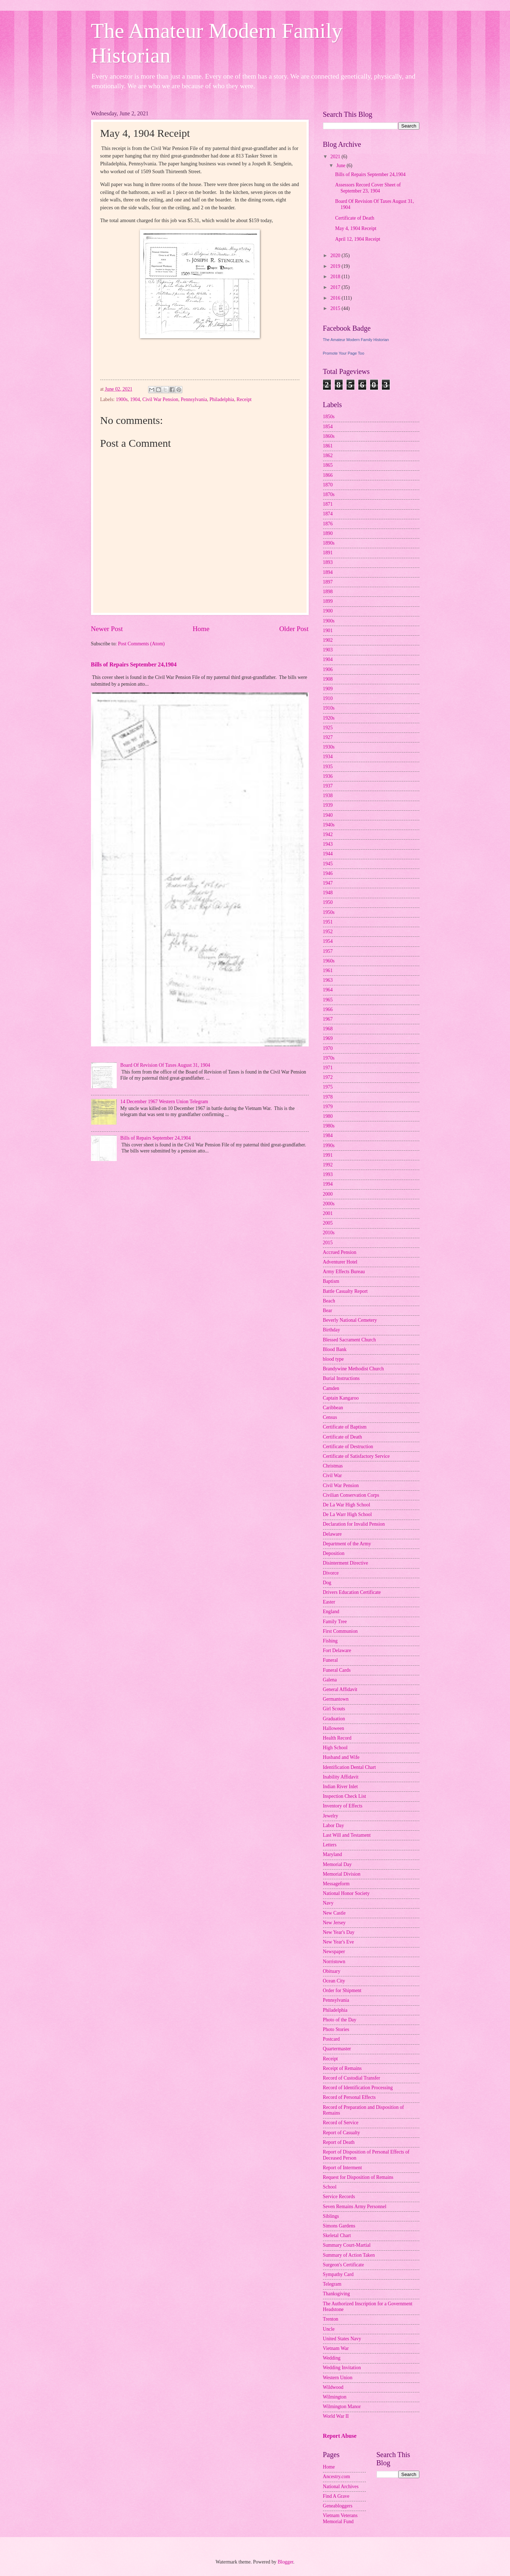  What do you see at coordinates (328, 805) in the screenshot?
I see `1939` at bounding box center [328, 805].